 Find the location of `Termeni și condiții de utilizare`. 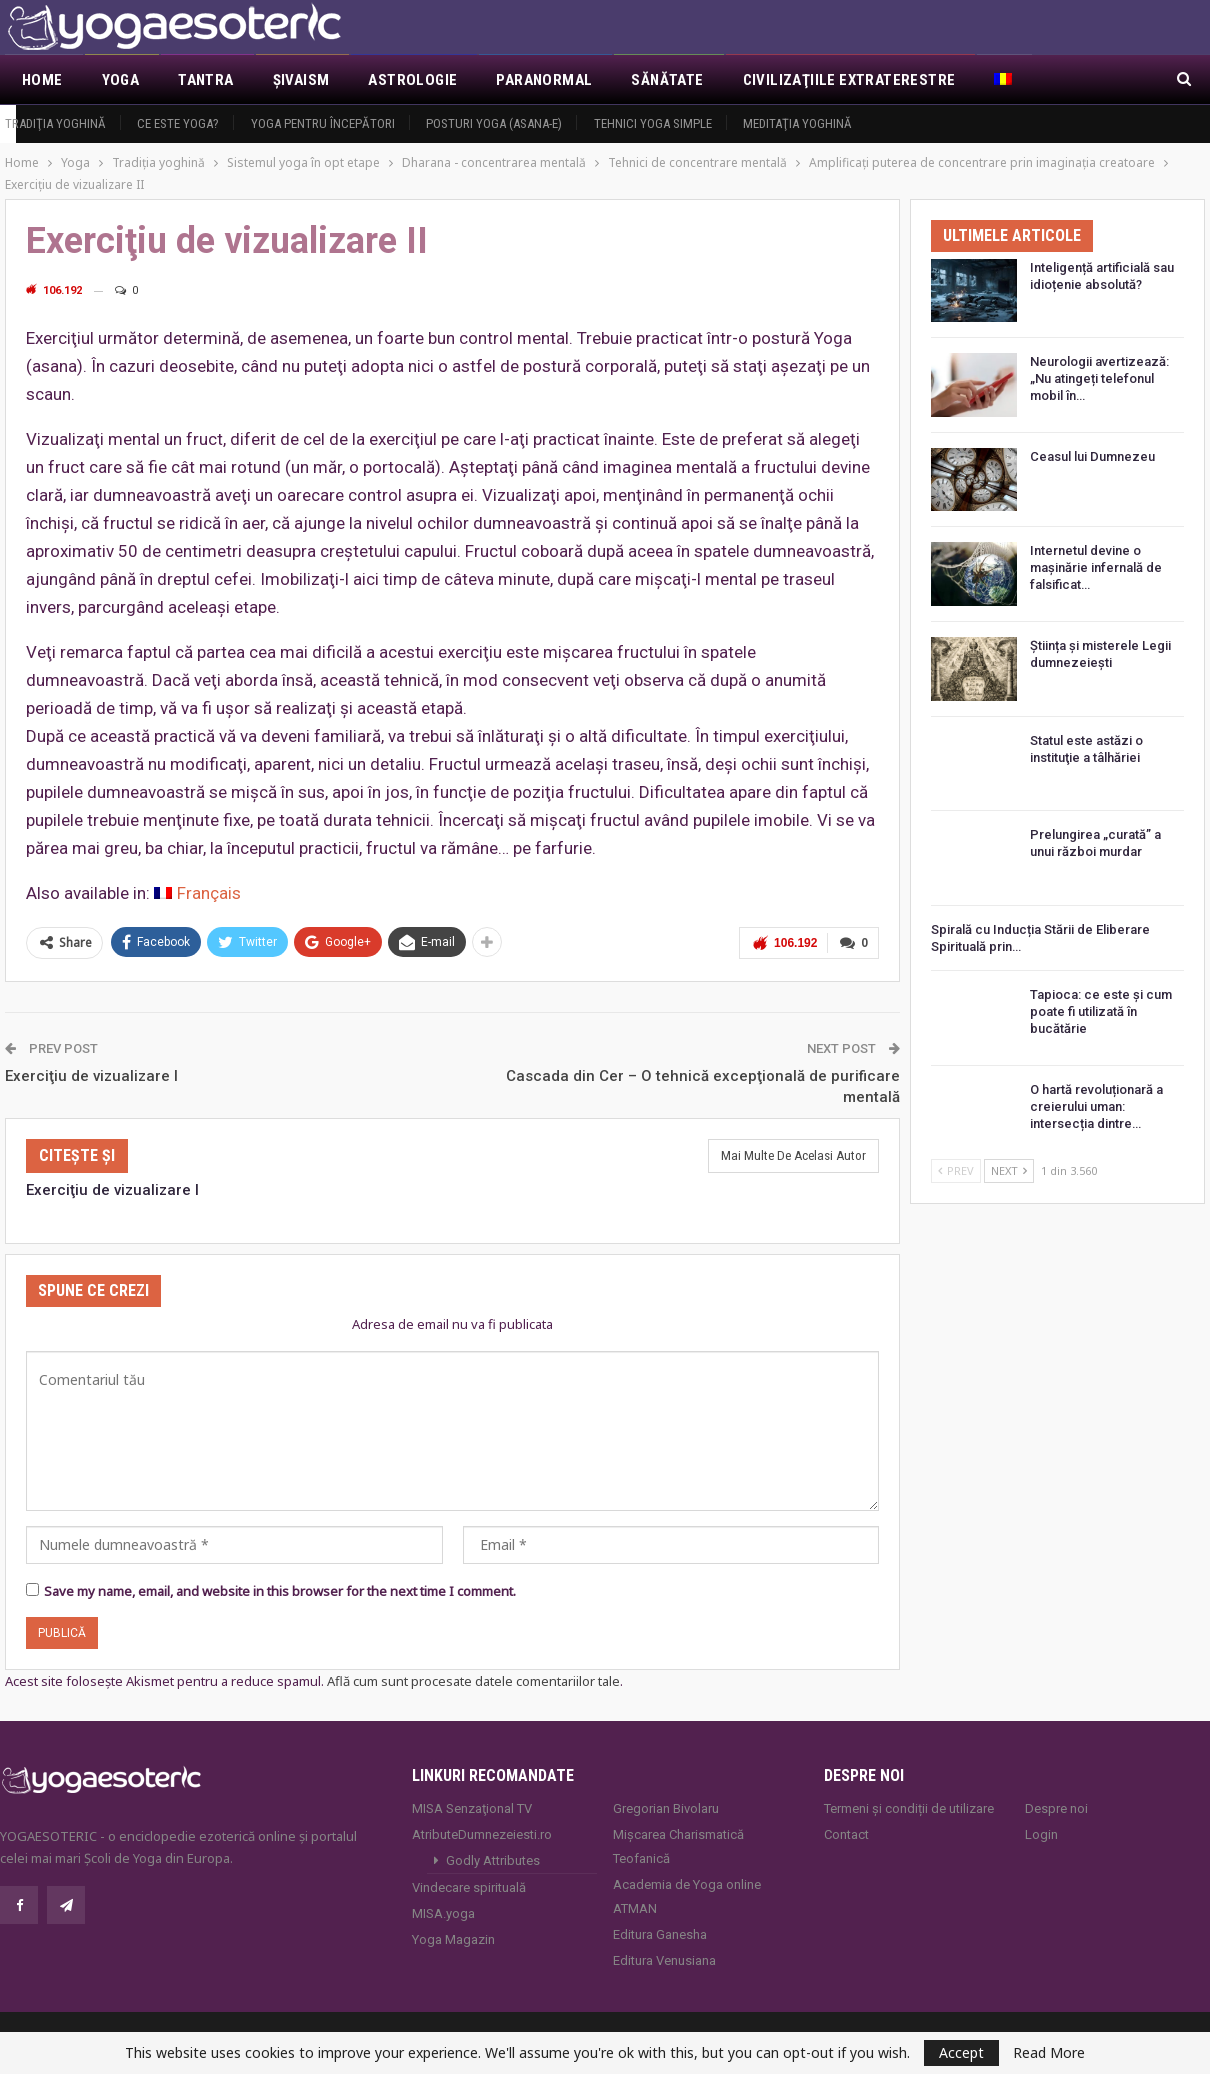

Termeni și condiții de utilizare is located at coordinates (909, 1808).